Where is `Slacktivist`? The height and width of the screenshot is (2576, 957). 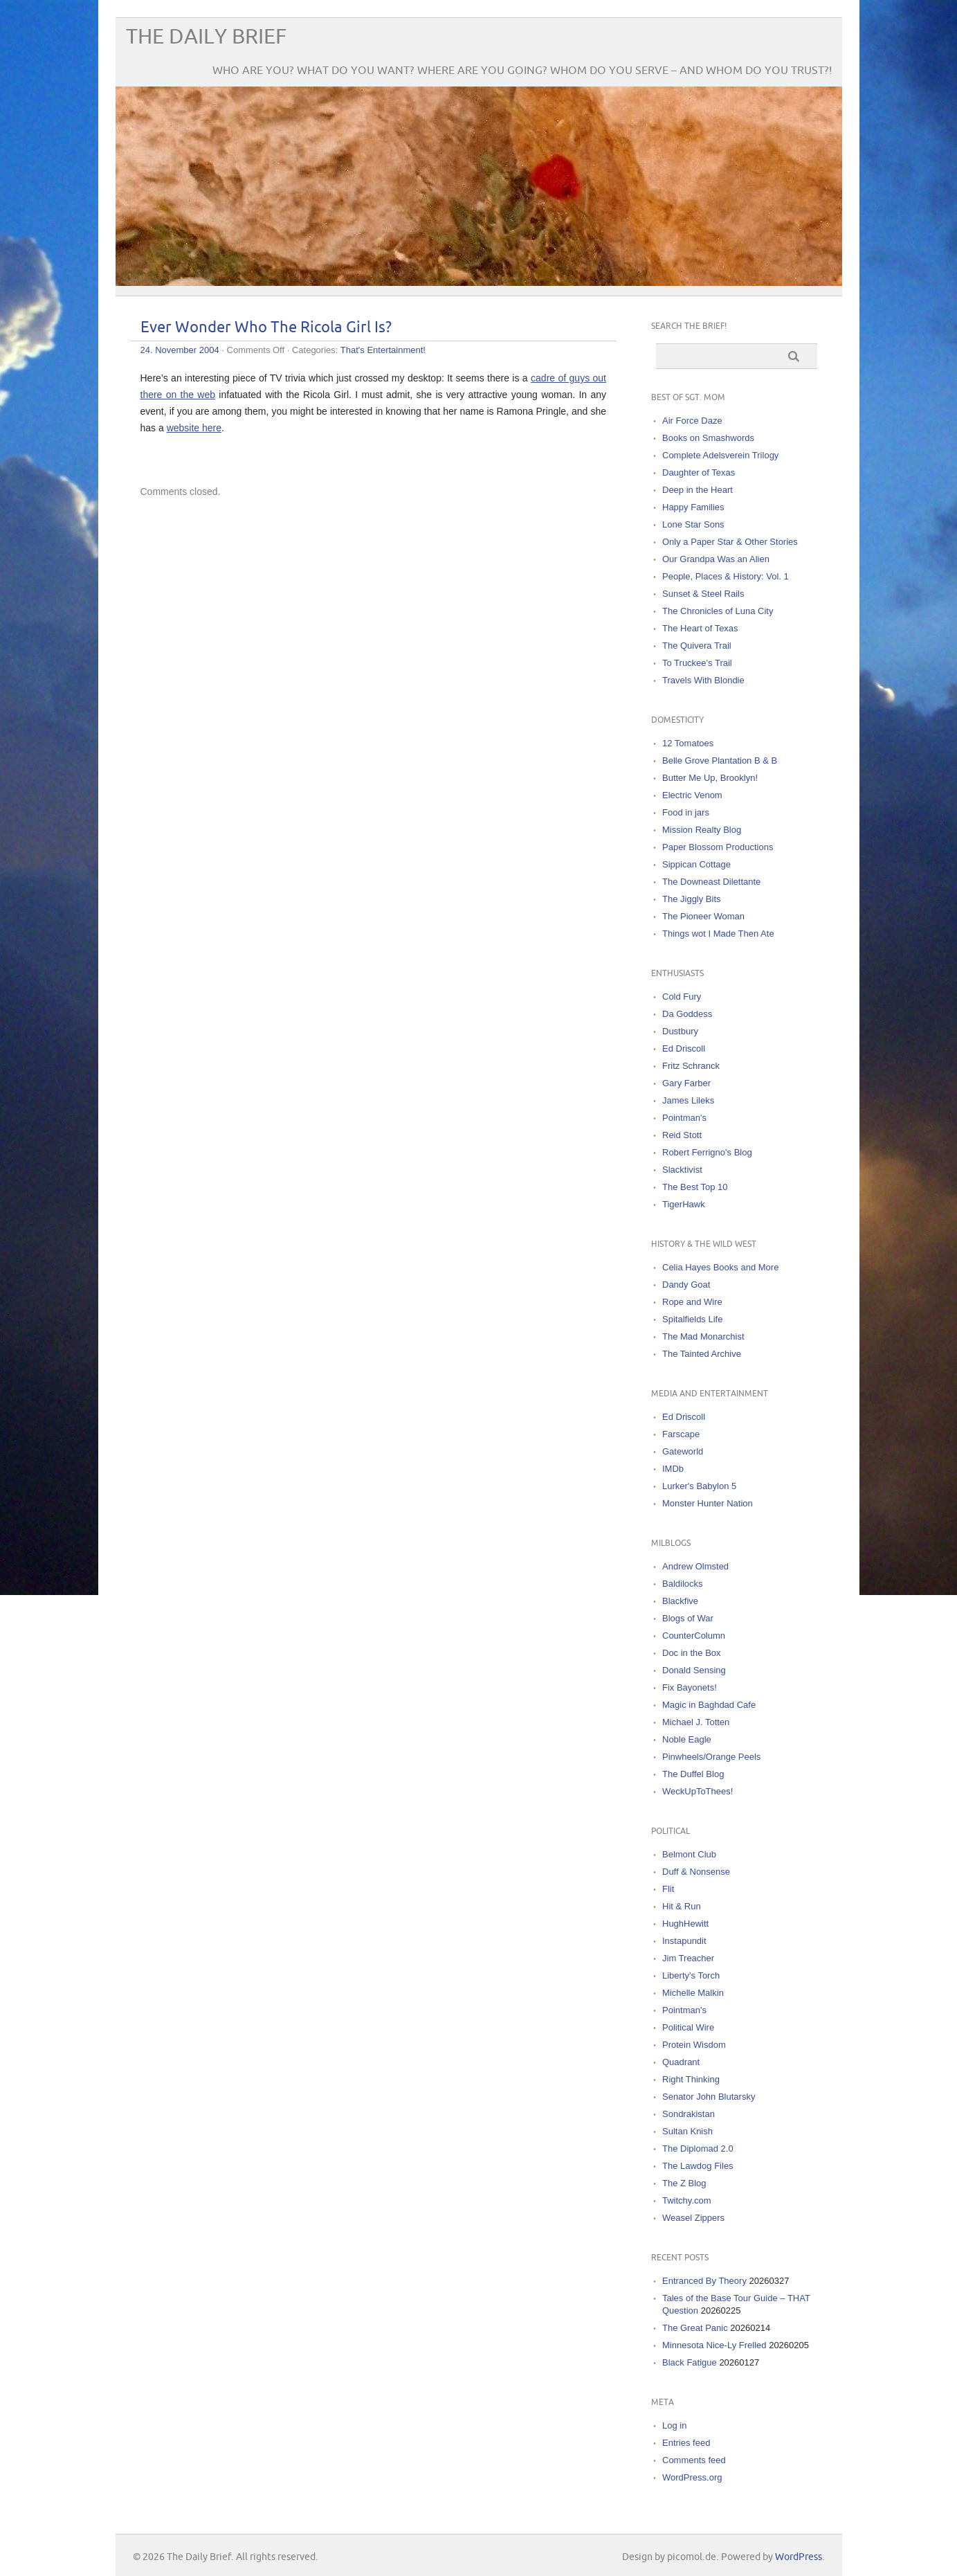 Slacktivist is located at coordinates (682, 1169).